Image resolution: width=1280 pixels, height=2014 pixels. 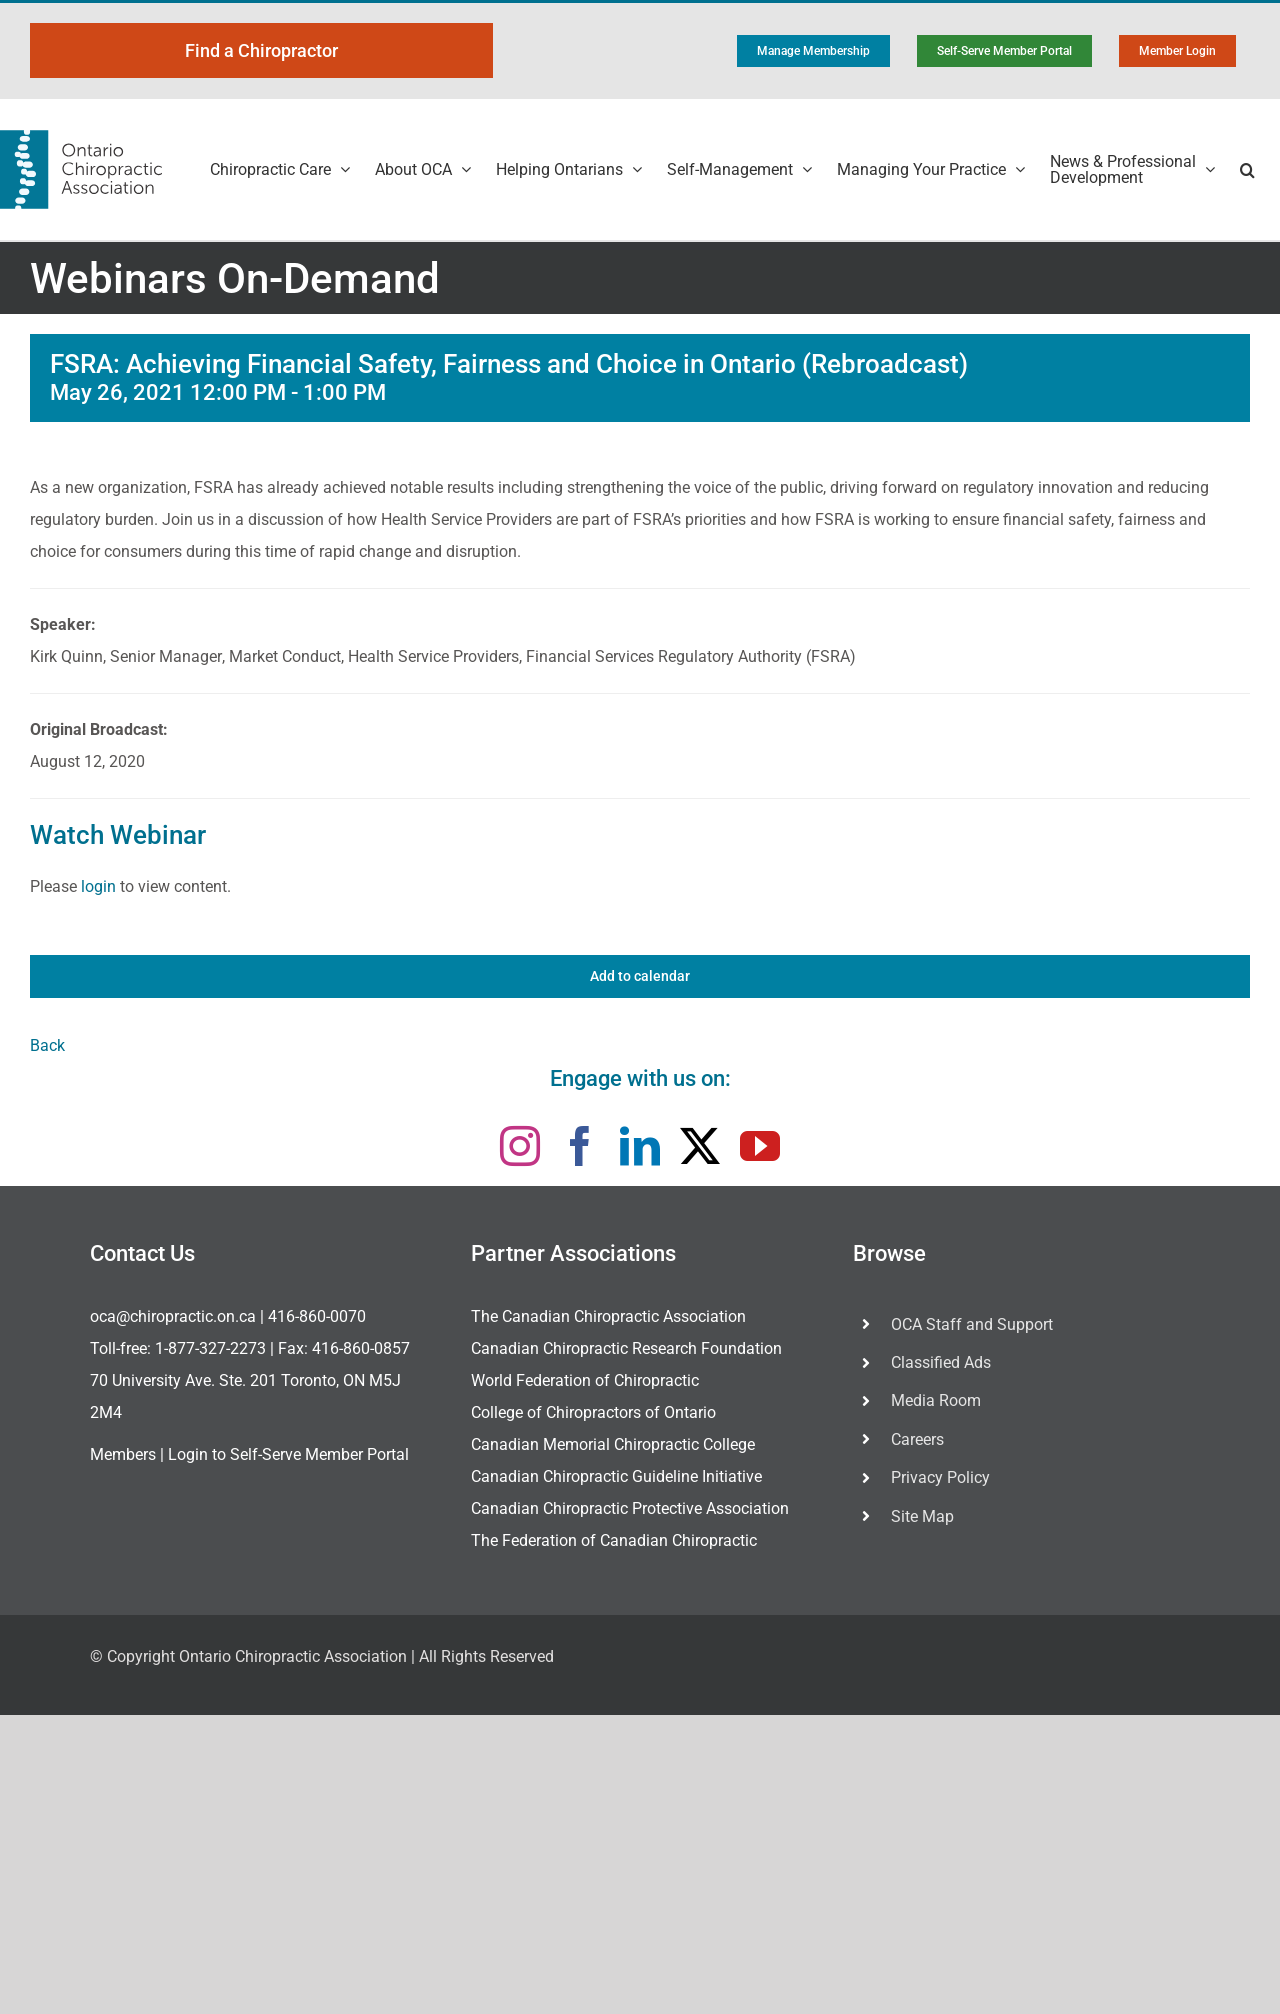 What do you see at coordinates (98, 886) in the screenshot?
I see `login` at bounding box center [98, 886].